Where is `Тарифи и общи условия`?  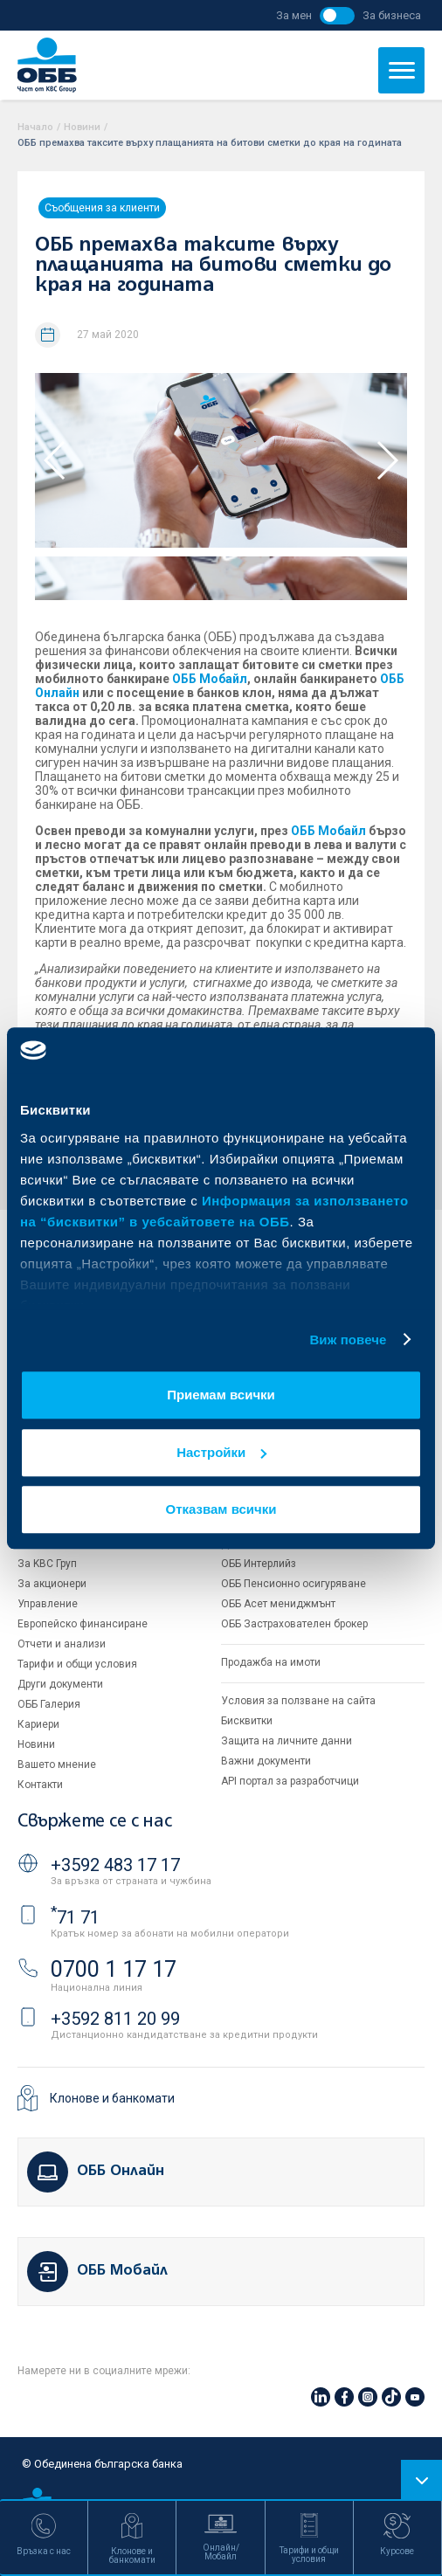
Тарифи и общи условия is located at coordinates (77, 1664).